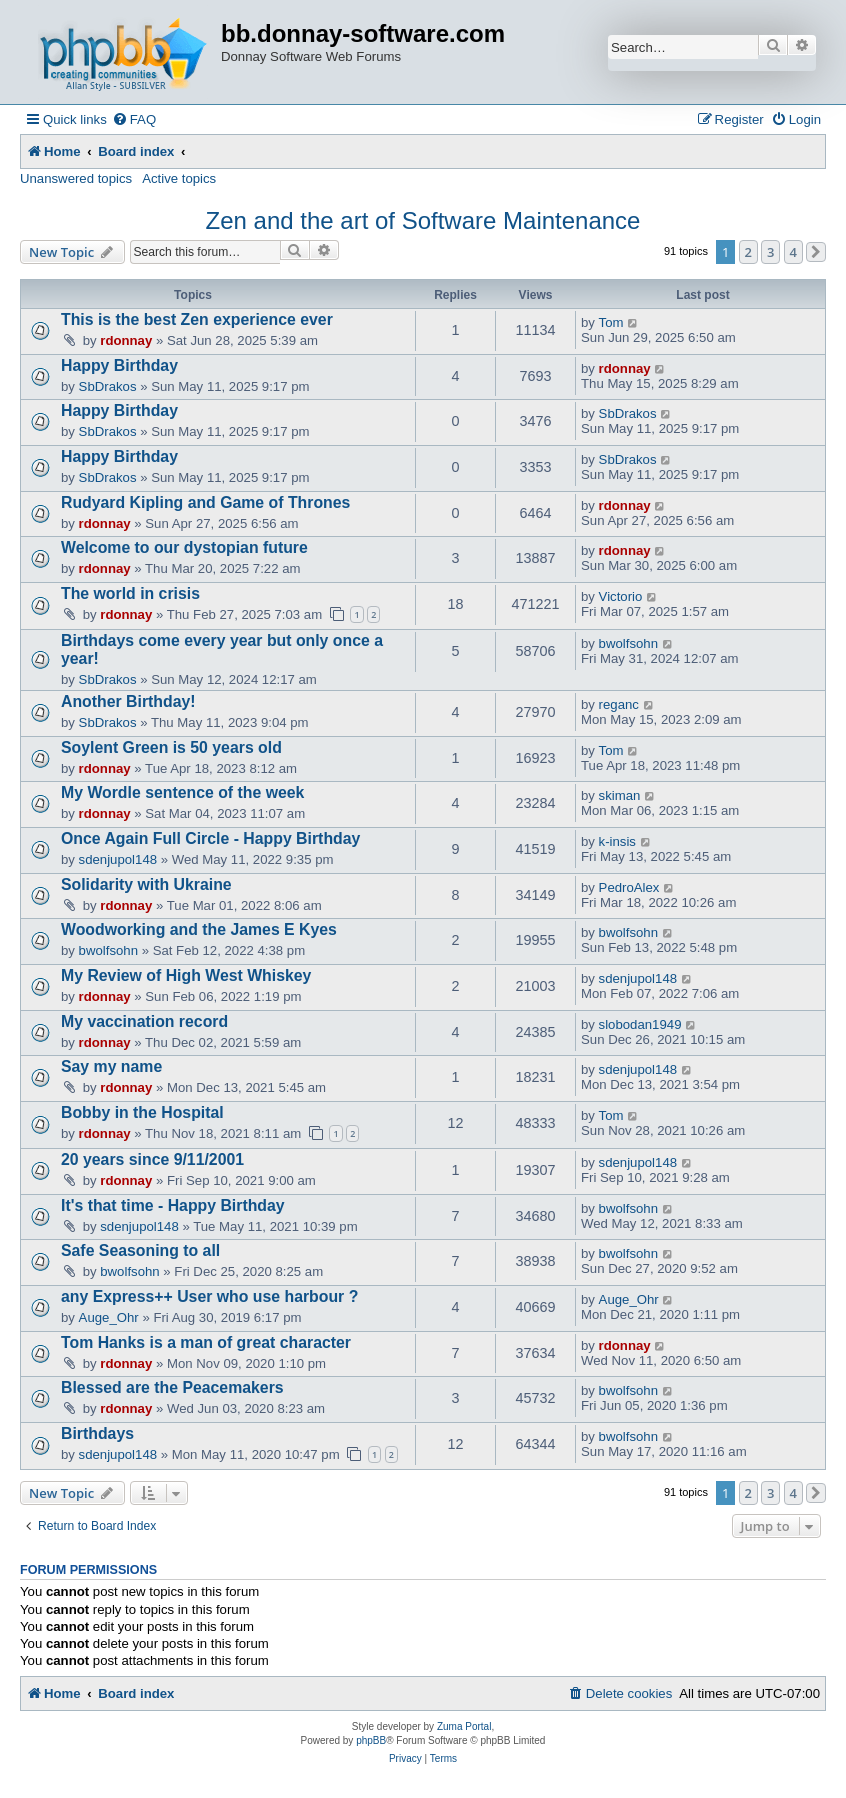  Describe the element at coordinates (128, 701) in the screenshot. I see `Another Birthday!` at that location.